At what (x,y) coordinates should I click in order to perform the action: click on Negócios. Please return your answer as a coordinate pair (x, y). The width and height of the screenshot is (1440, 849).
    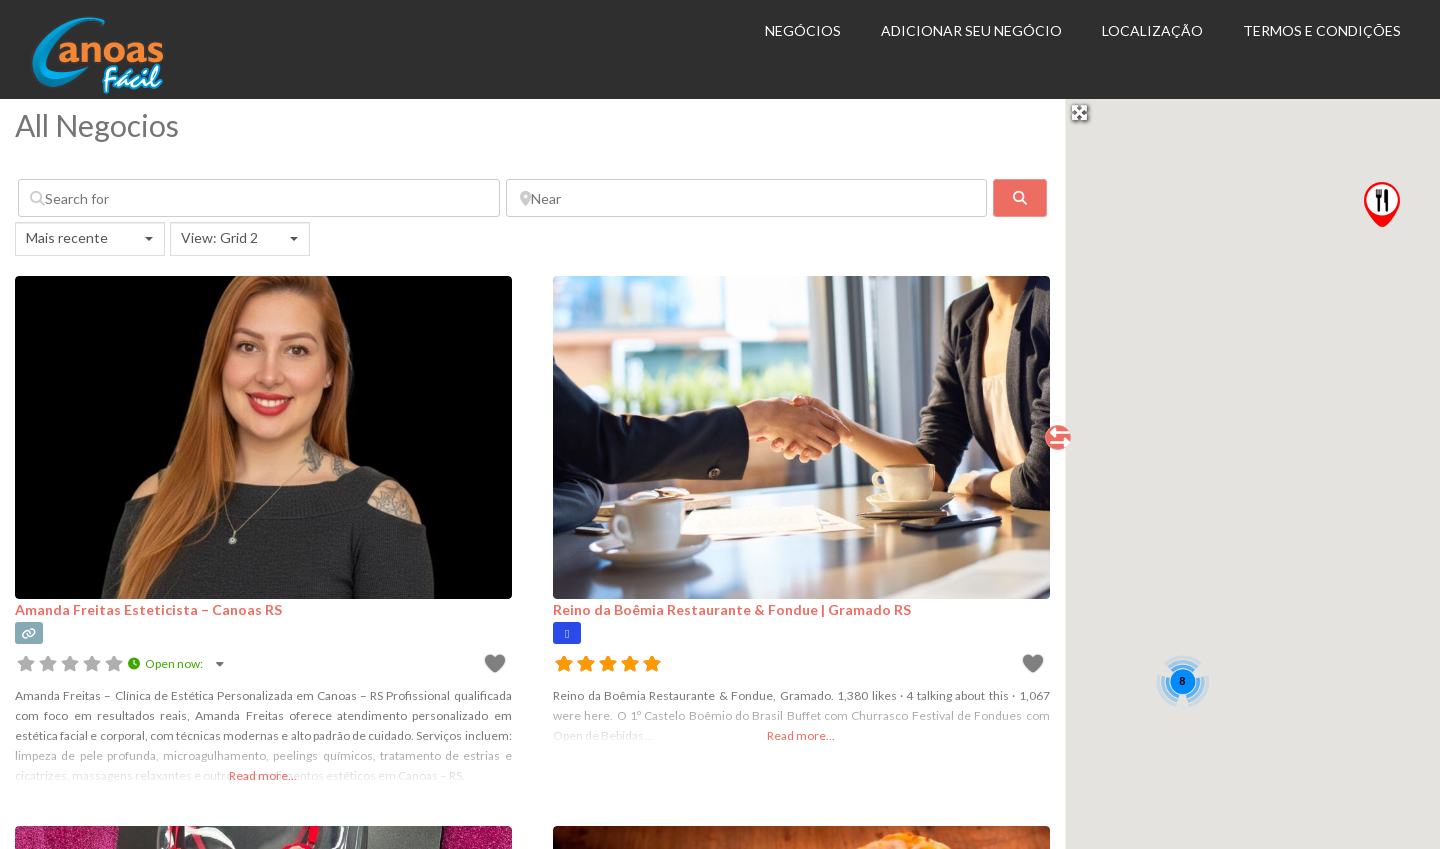
    Looking at the image, I should click on (803, 30).